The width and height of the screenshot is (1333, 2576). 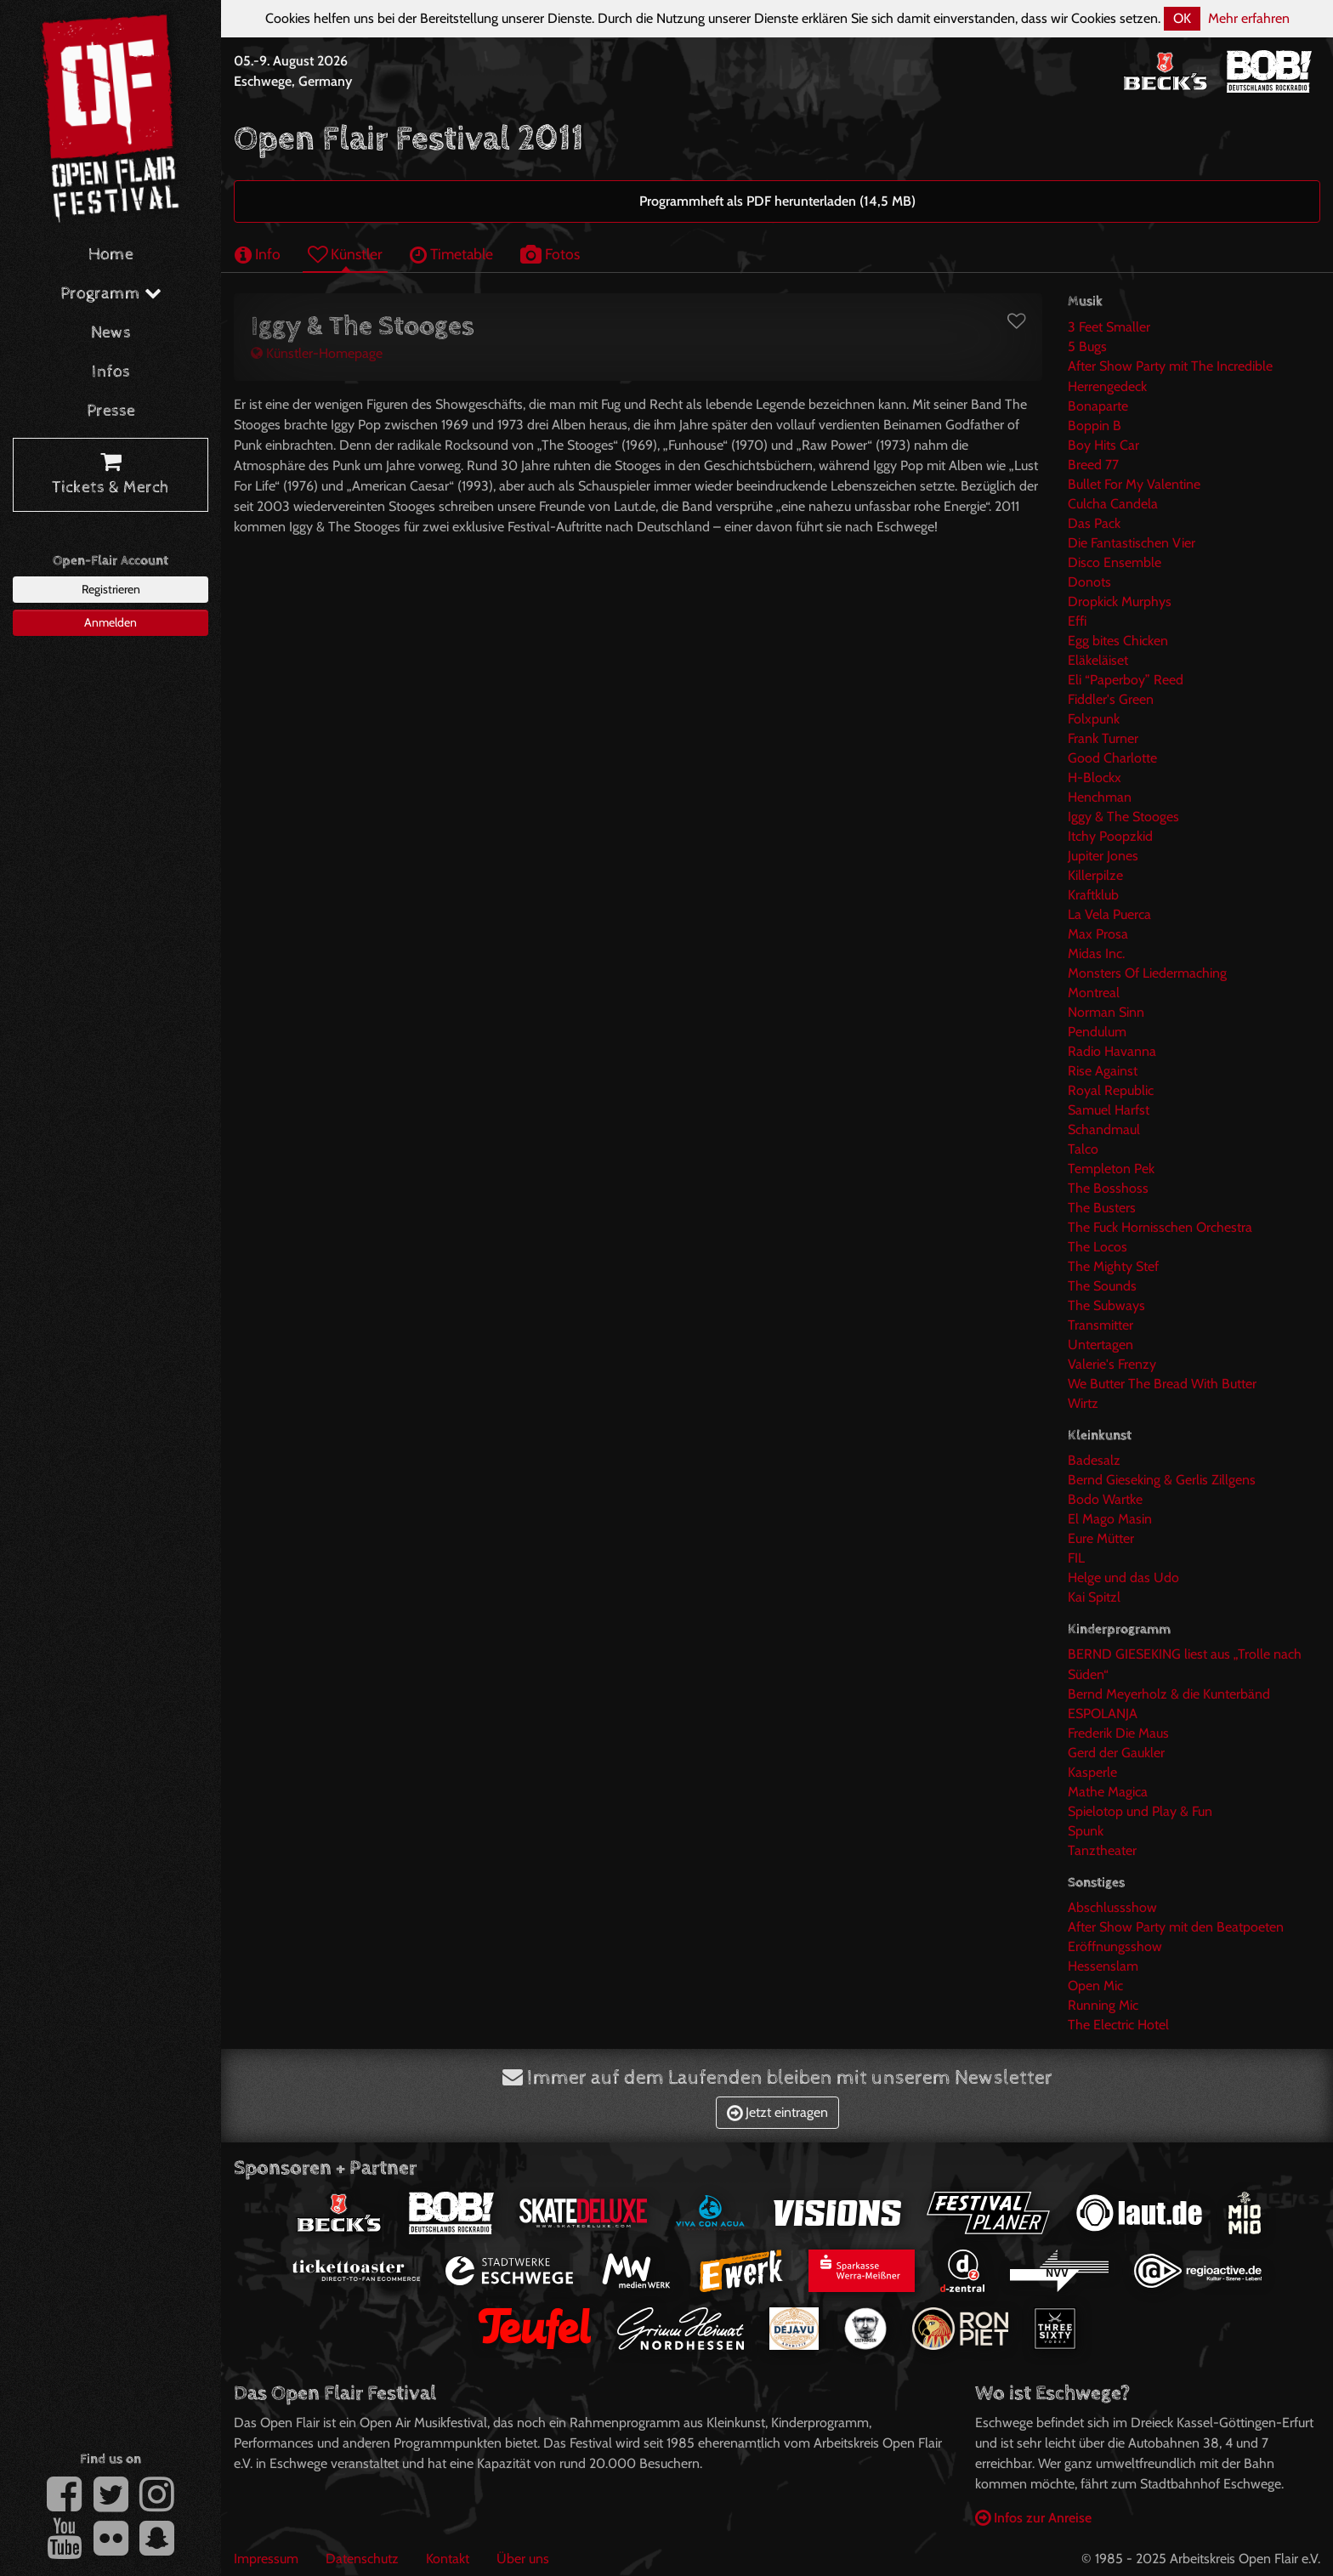 What do you see at coordinates (1115, 1946) in the screenshot?
I see `Eröffnungsshow` at bounding box center [1115, 1946].